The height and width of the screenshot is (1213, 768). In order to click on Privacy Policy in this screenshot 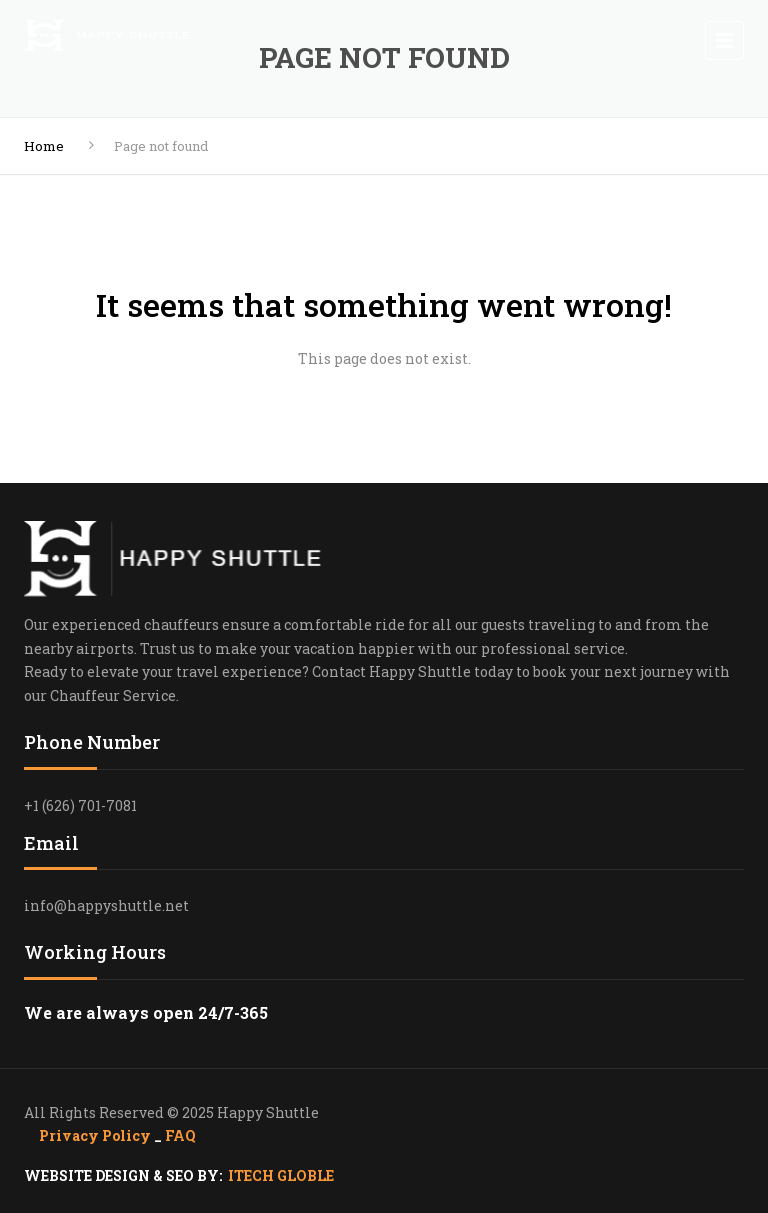, I will do `click(96, 1135)`.